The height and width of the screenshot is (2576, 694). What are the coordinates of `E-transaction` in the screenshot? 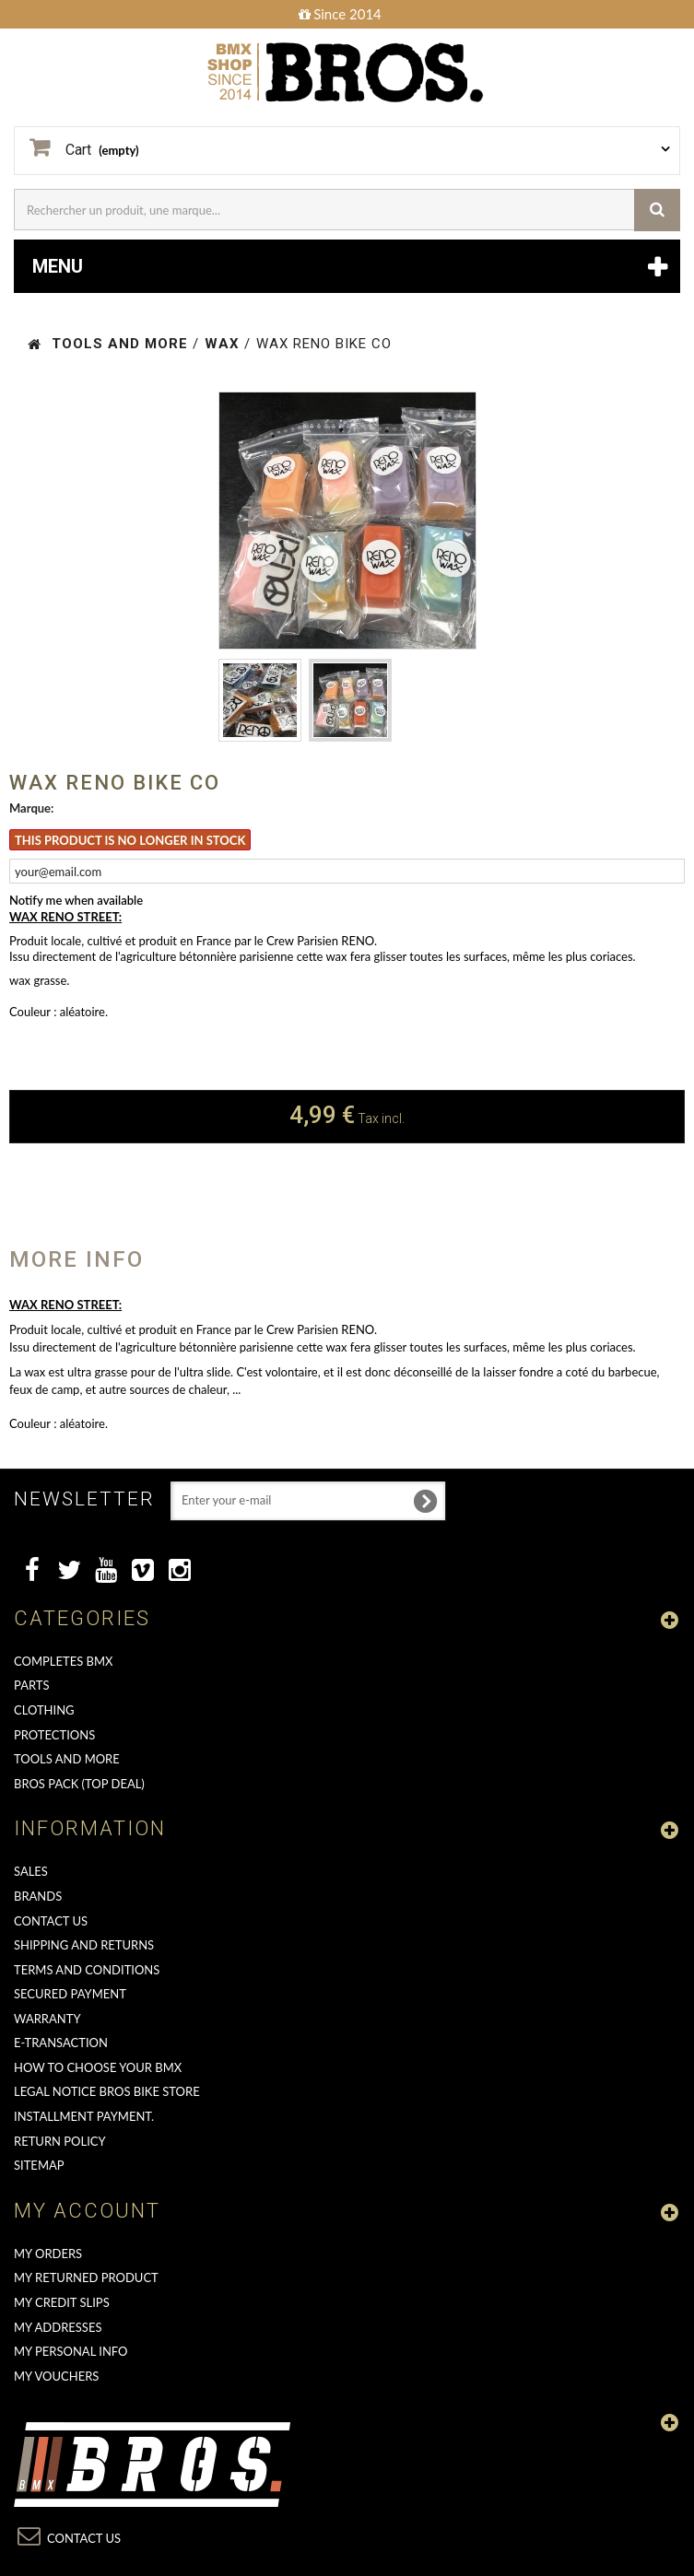 It's located at (61, 2042).